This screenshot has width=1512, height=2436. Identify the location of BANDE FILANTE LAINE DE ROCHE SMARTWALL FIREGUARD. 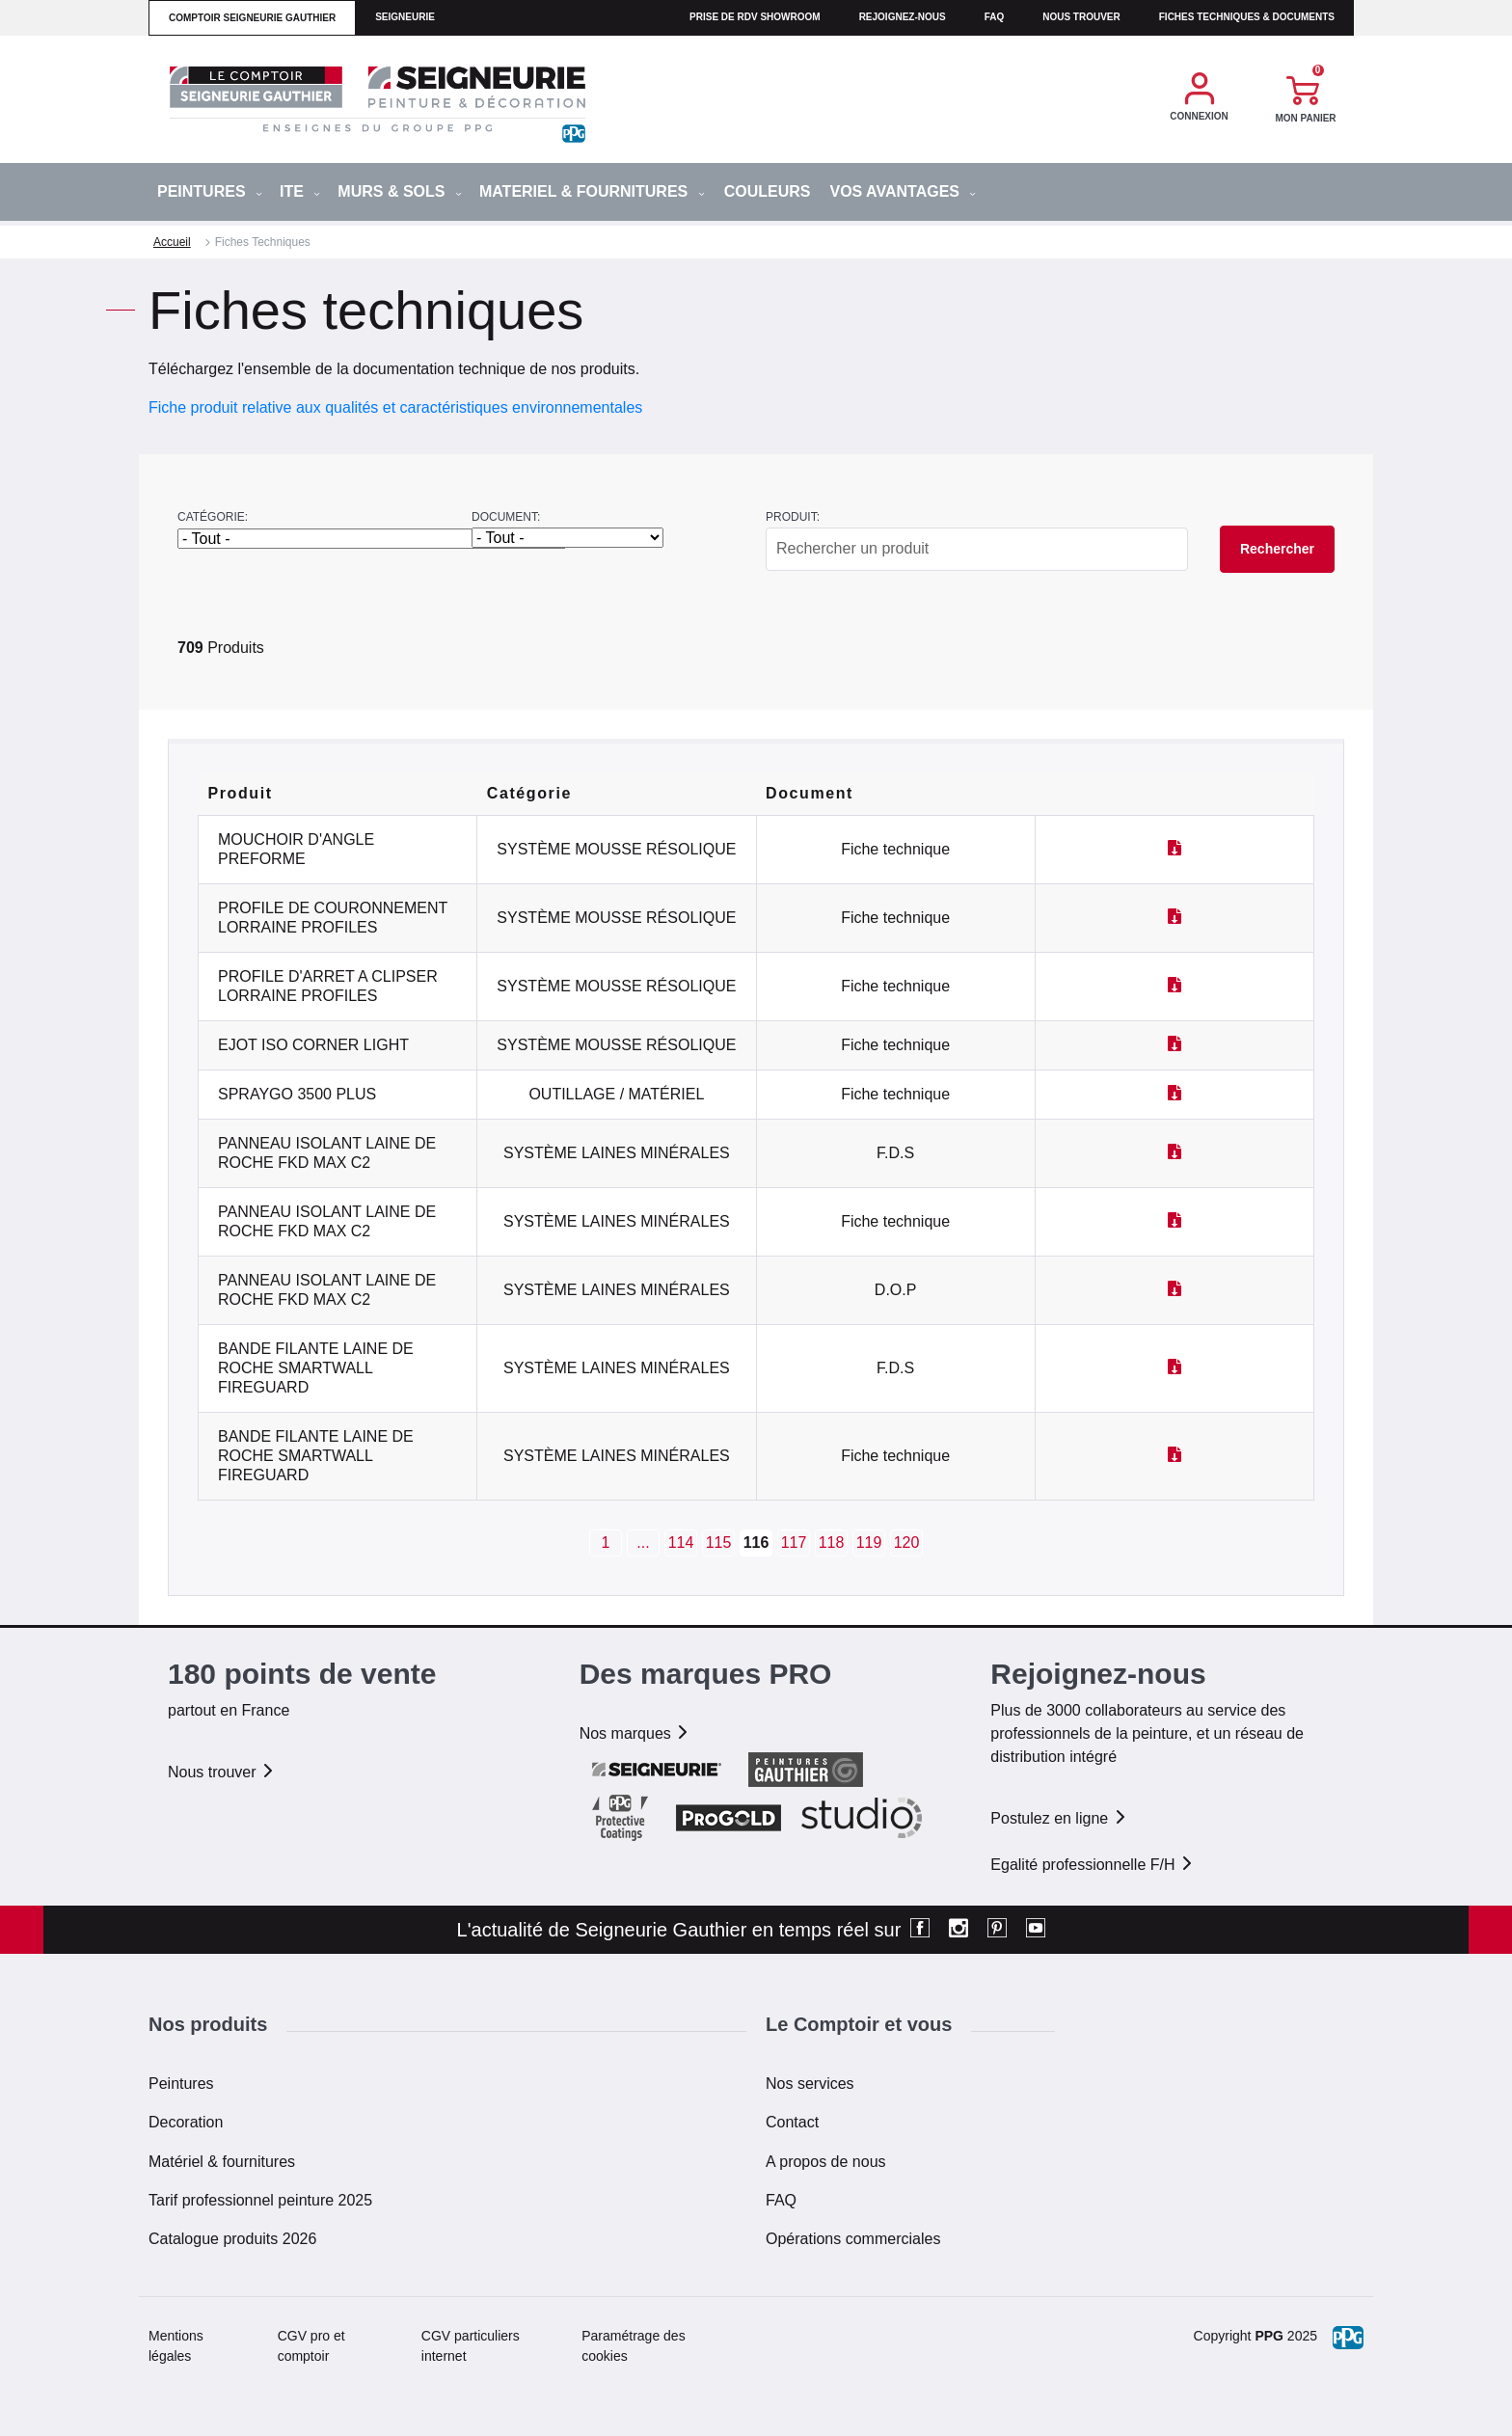
(316, 1367).